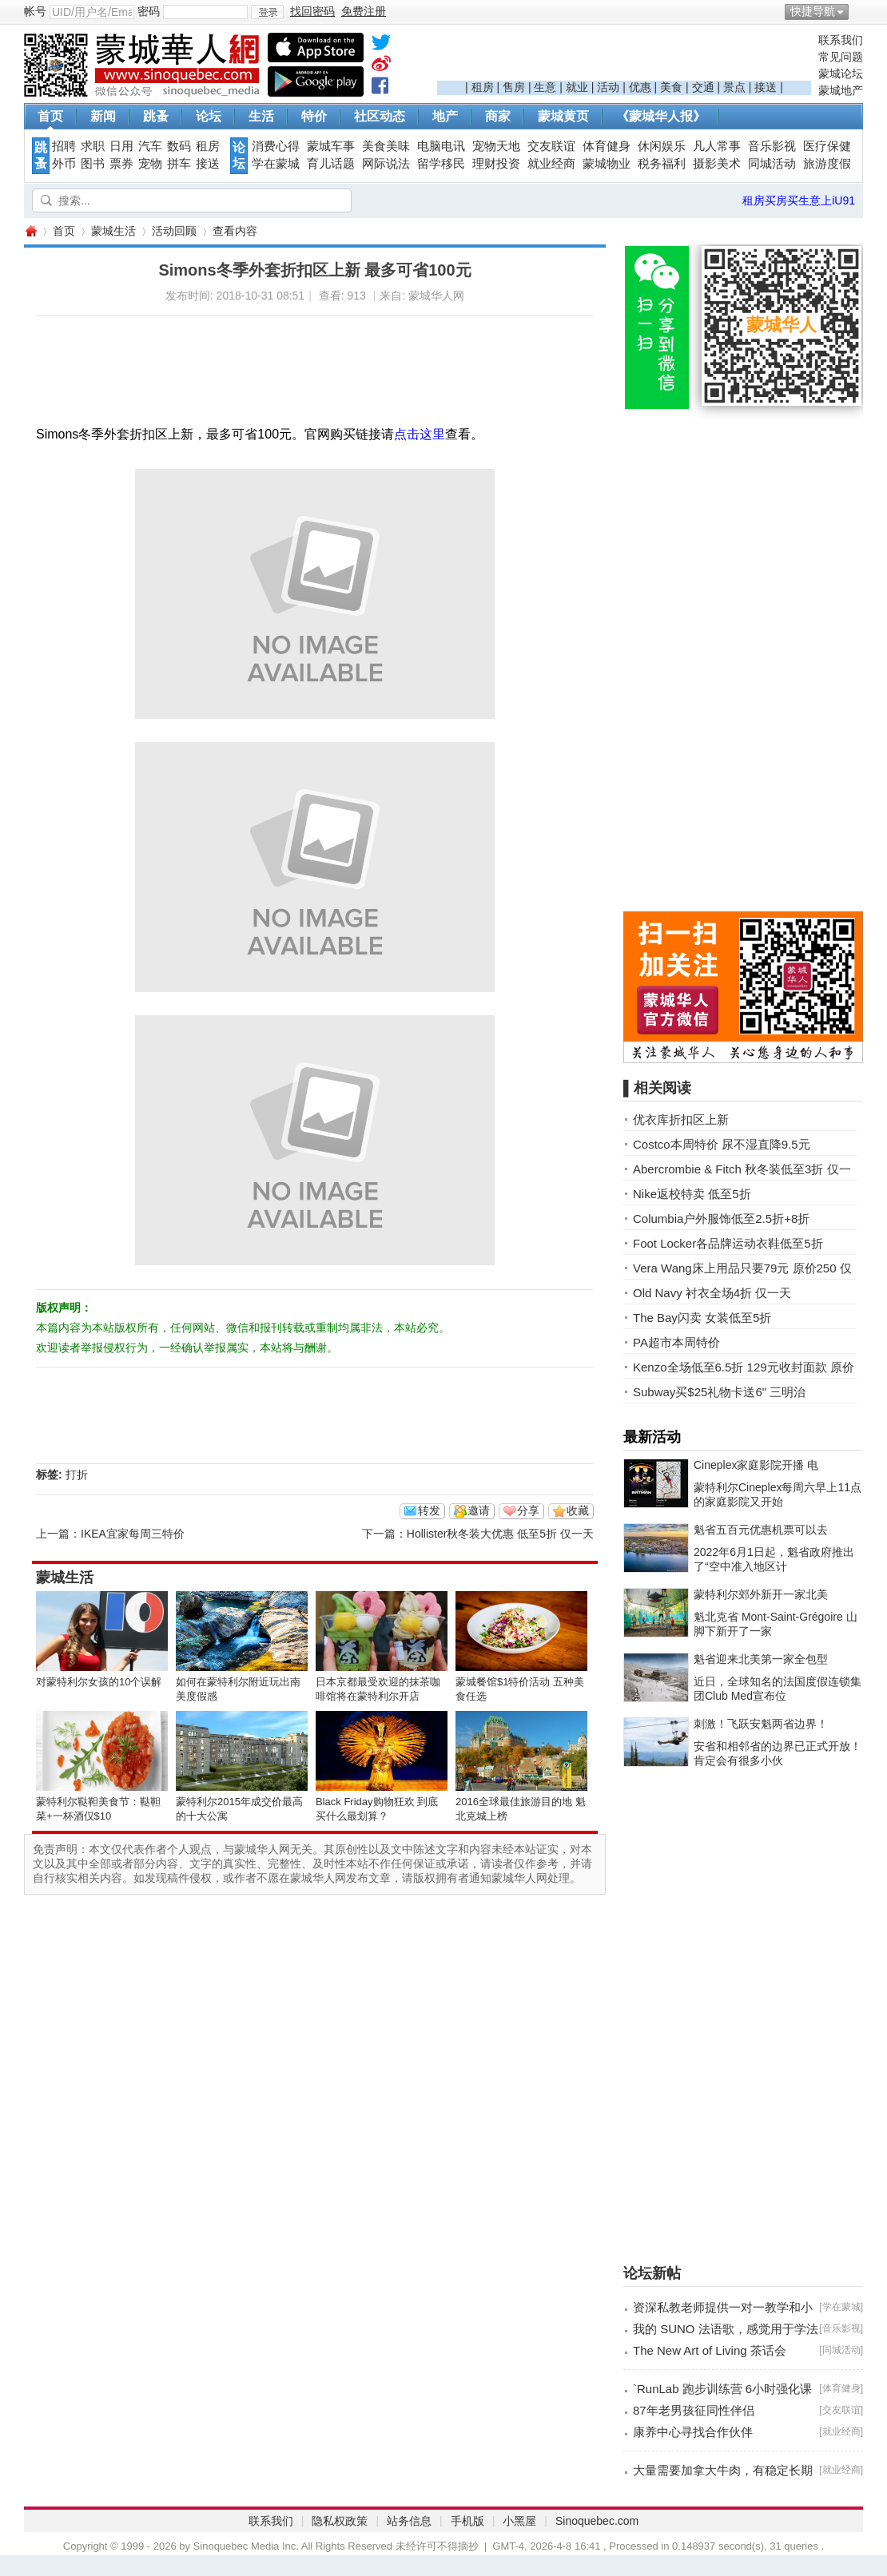  Describe the element at coordinates (671, 87) in the screenshot. I see `美食` at that location.